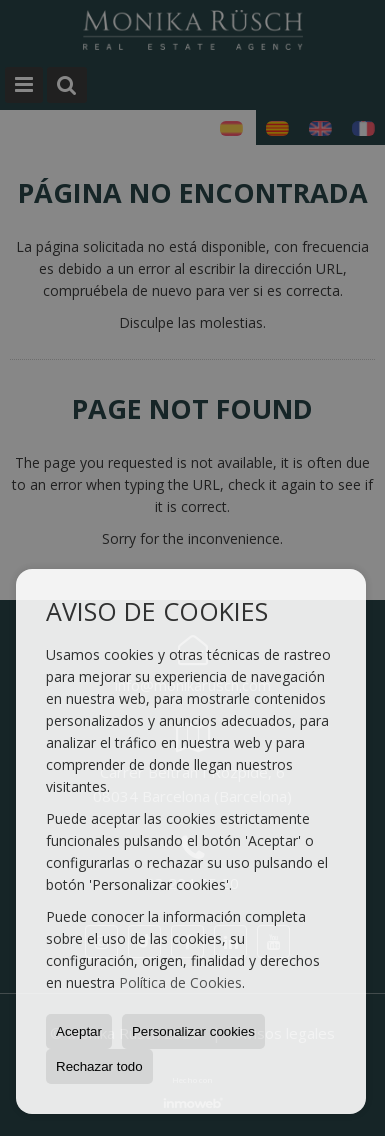 The width and height of the screenshot is (385, 1136). I want to click on Rechazar todo, so click(99, 1066).